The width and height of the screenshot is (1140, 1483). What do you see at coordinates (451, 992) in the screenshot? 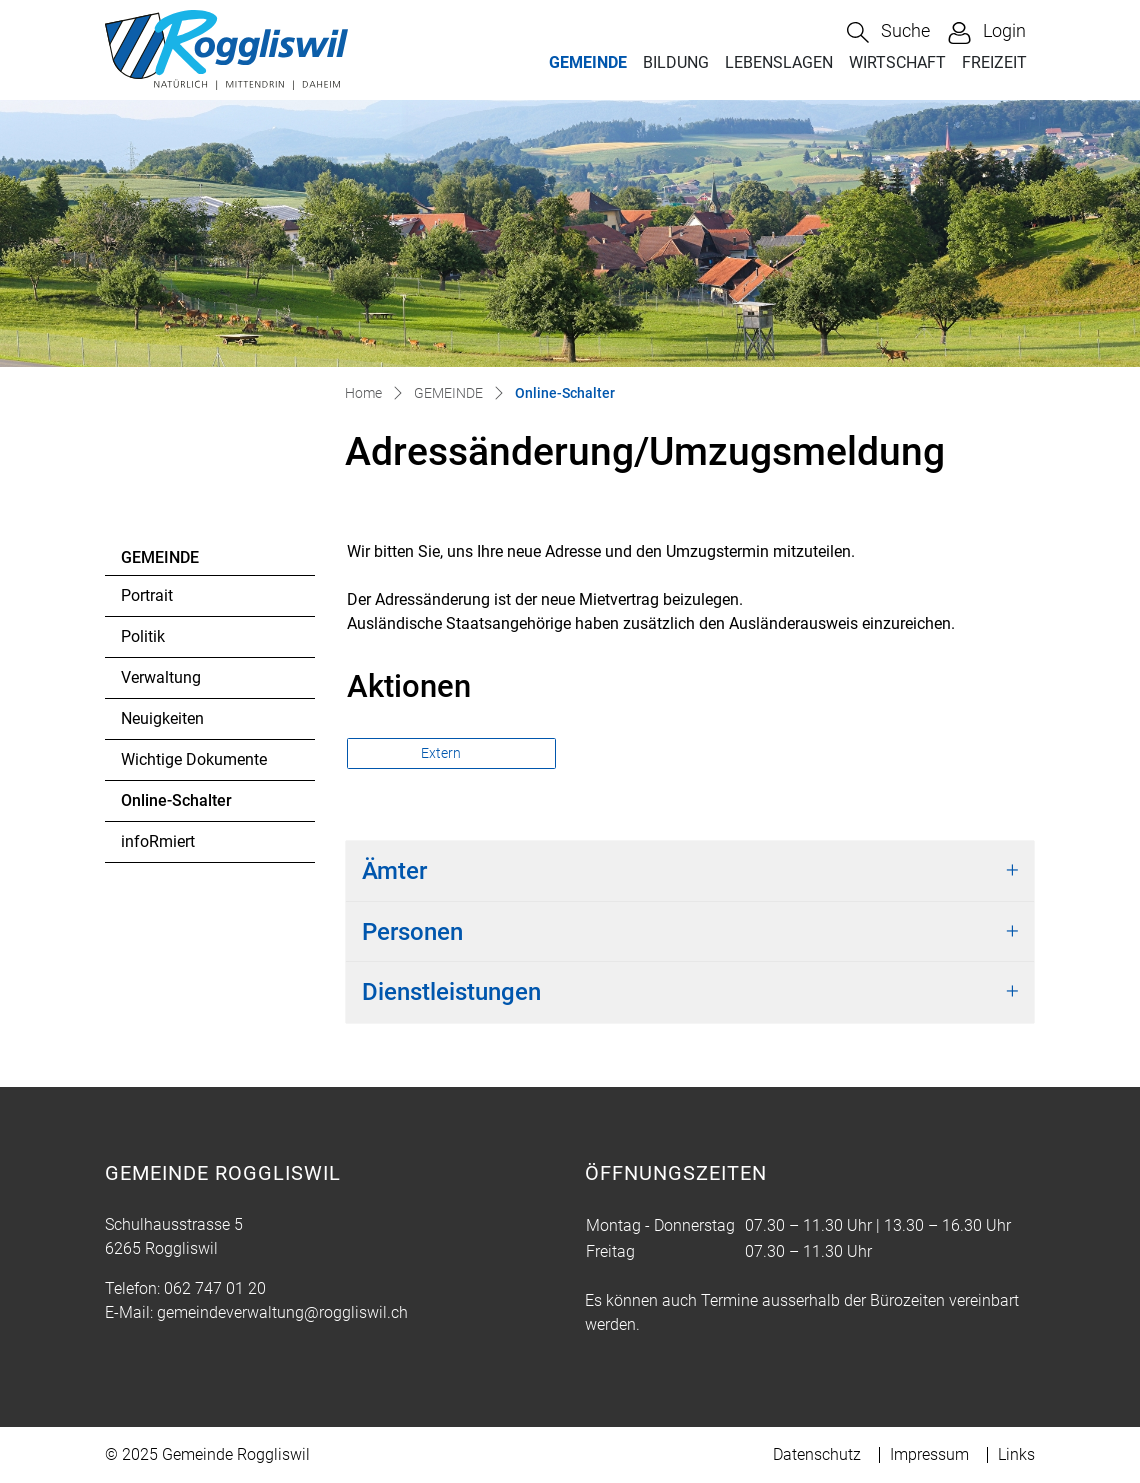
I see `Dienstleistungen` at bounding box center [451, 992].